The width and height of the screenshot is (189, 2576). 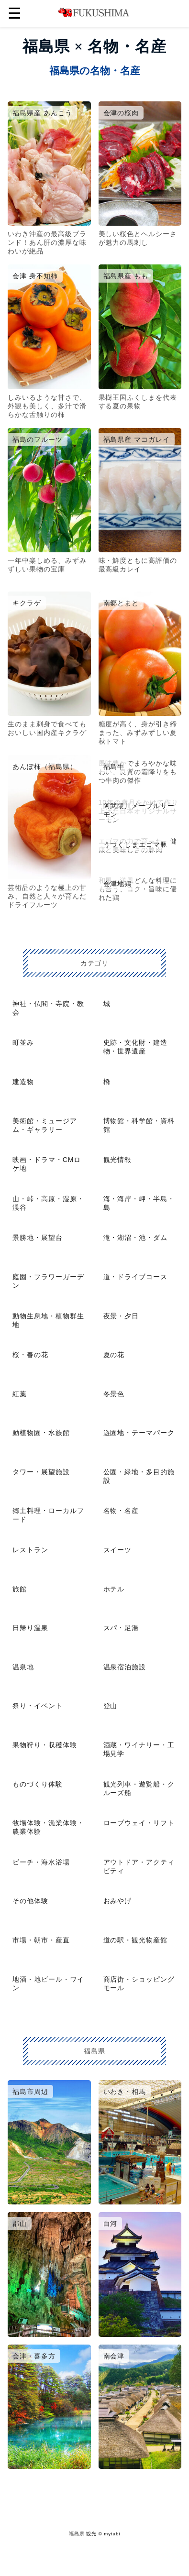 I want to click on ホテル, so click(x=114, y=1589).